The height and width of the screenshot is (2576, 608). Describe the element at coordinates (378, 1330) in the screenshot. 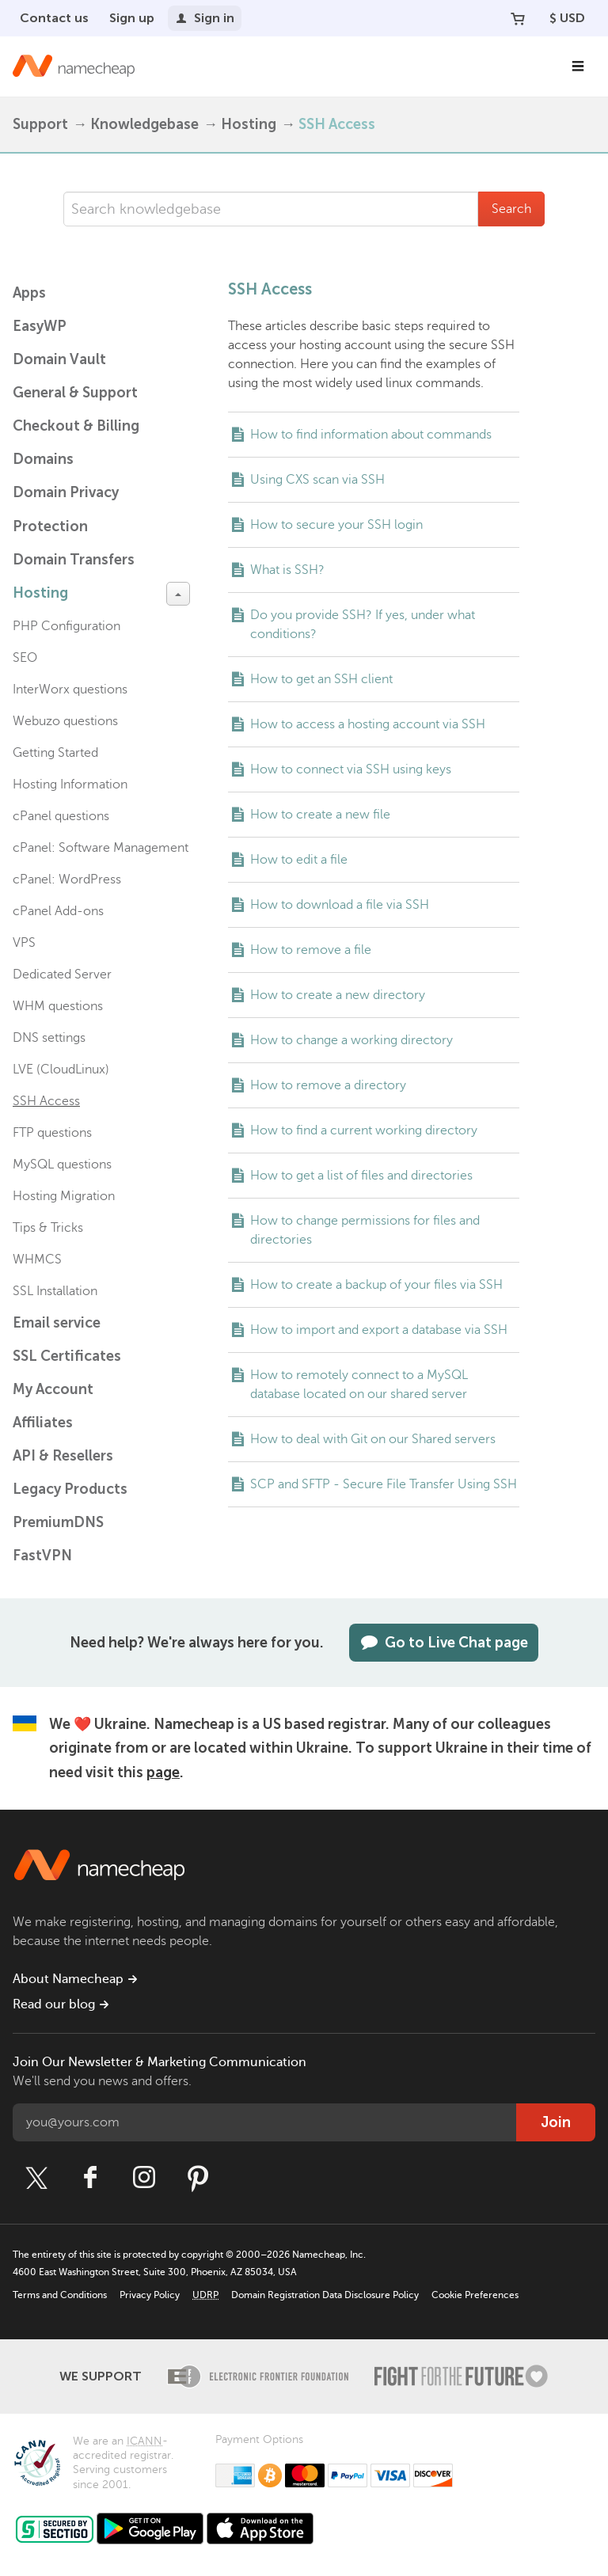

I see `How to import and export a database via SSH` at that location.